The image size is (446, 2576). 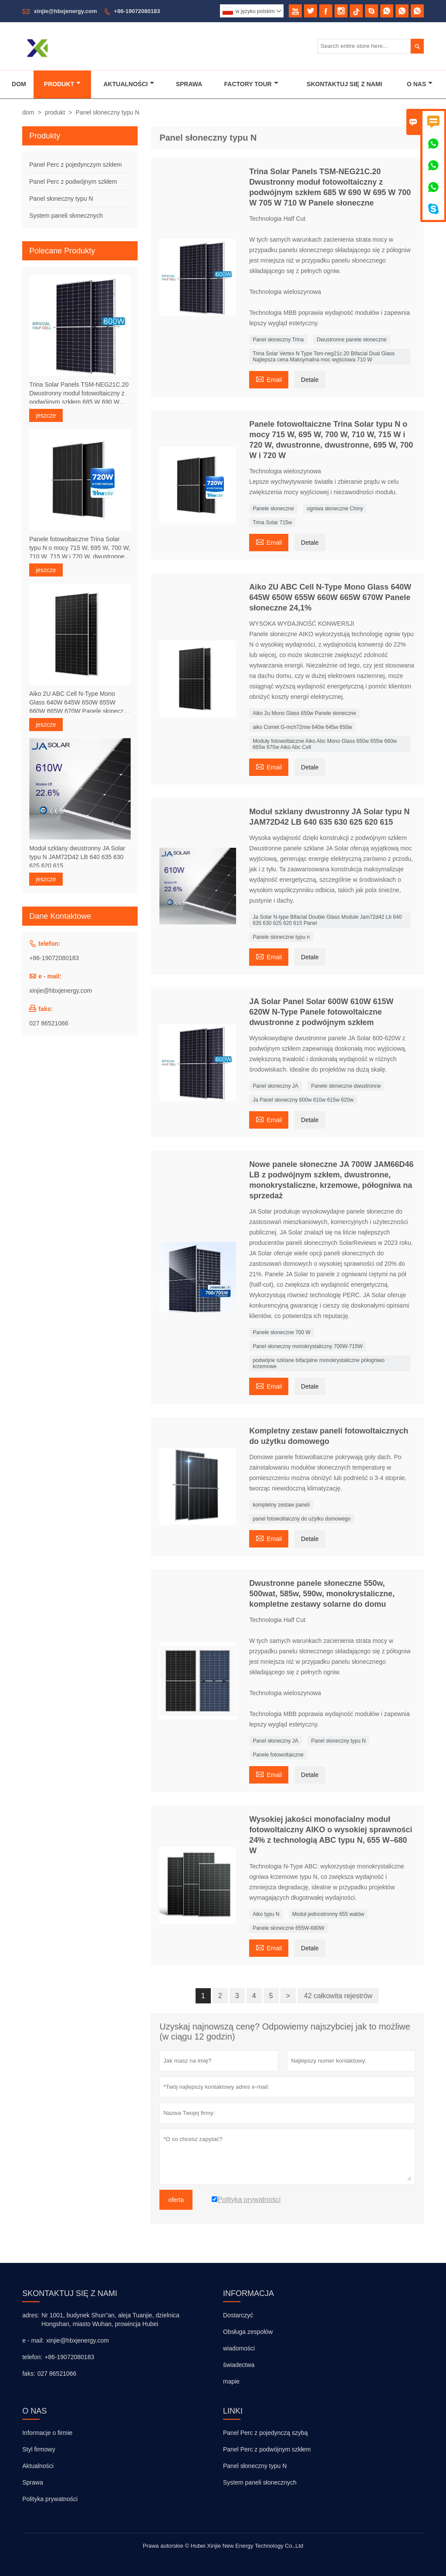 What do you see at coordinates (129, 84) in the screenshot?
I see `Aktualności` at bounding box center [129, 84].